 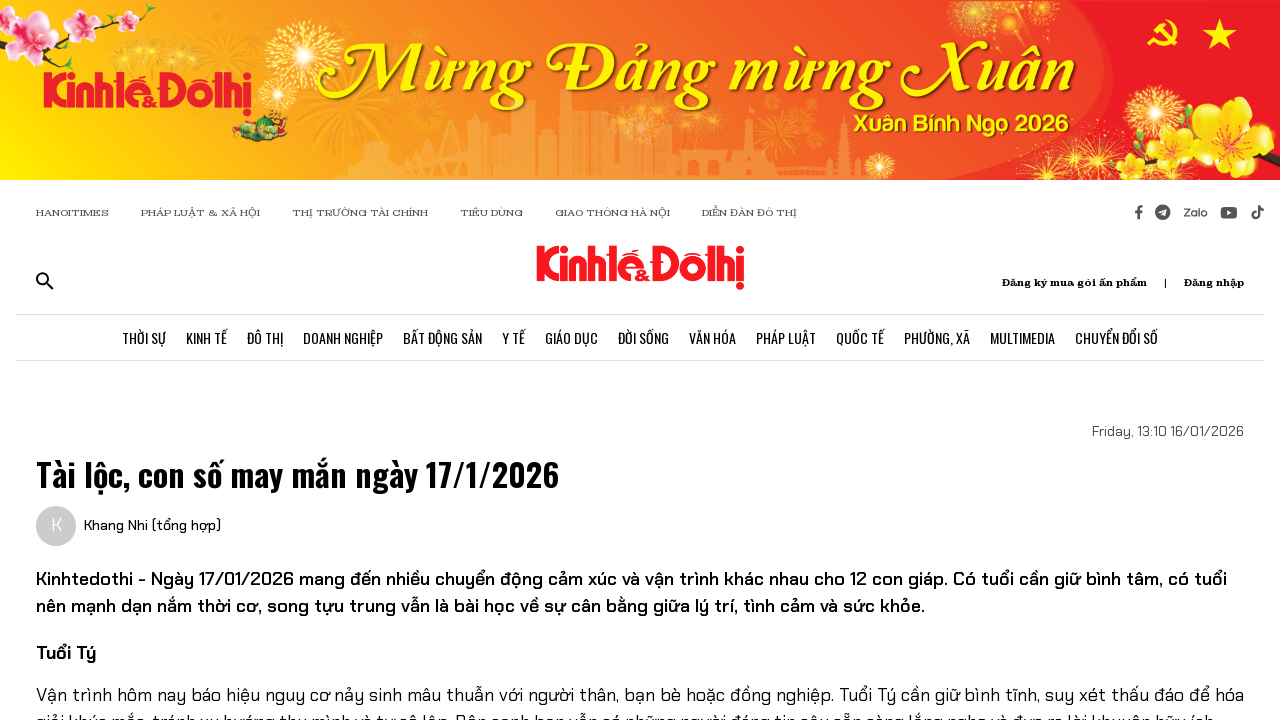 What do you see at coordinates (144, 337) in the screenshot?
I see `Thời Sự` at bounding box center [144, 337].